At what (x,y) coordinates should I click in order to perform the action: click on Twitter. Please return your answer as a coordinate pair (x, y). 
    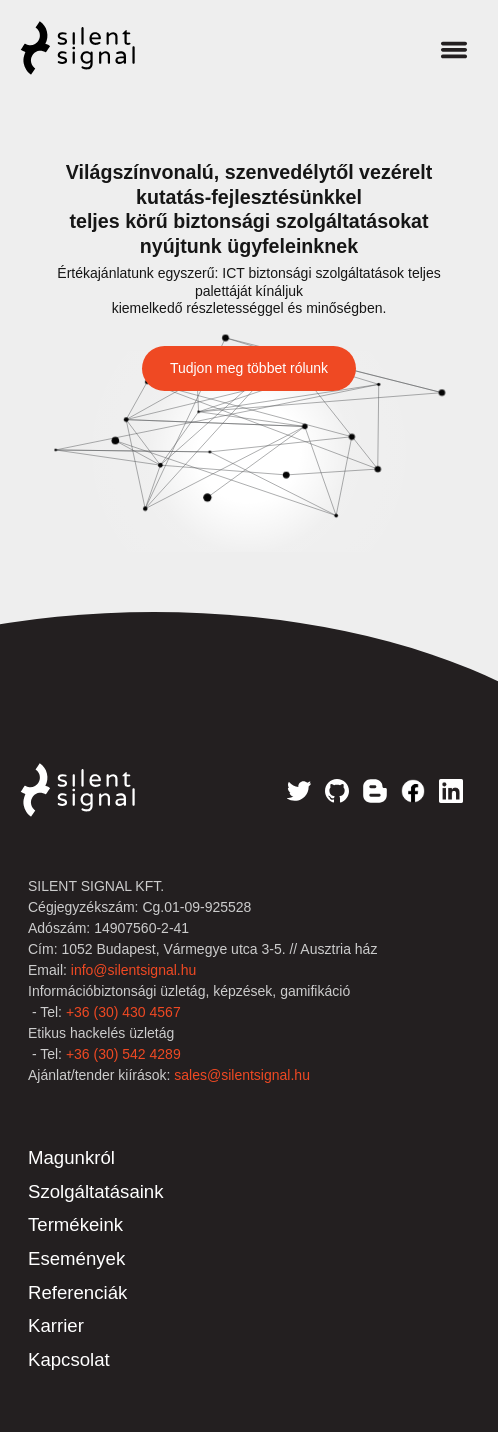
    Looking at the image, I should click on (299, 791).